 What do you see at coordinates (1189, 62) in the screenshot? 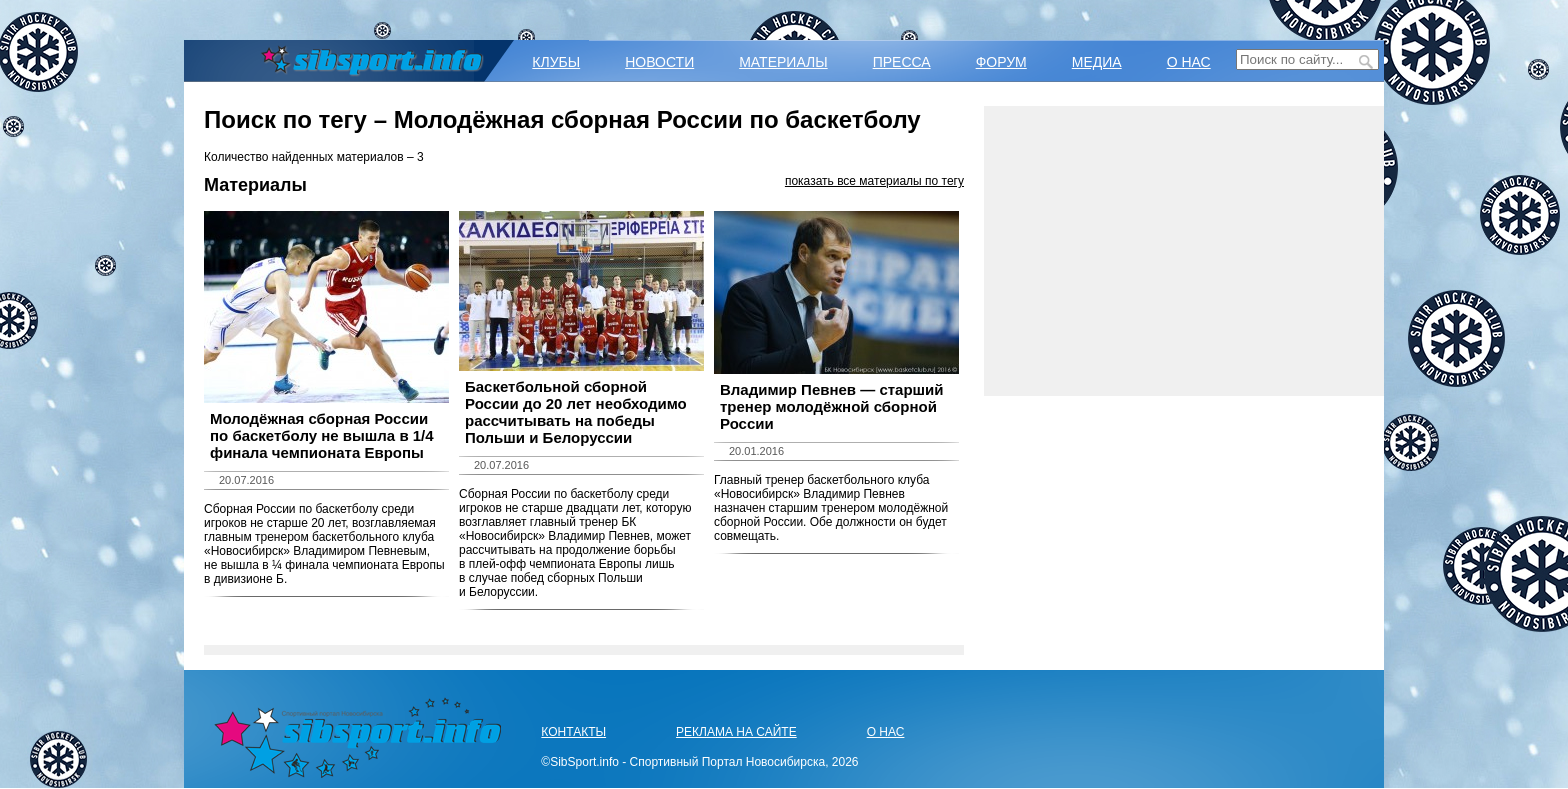
I see `О НАС` at bounding box center [1189, 62].